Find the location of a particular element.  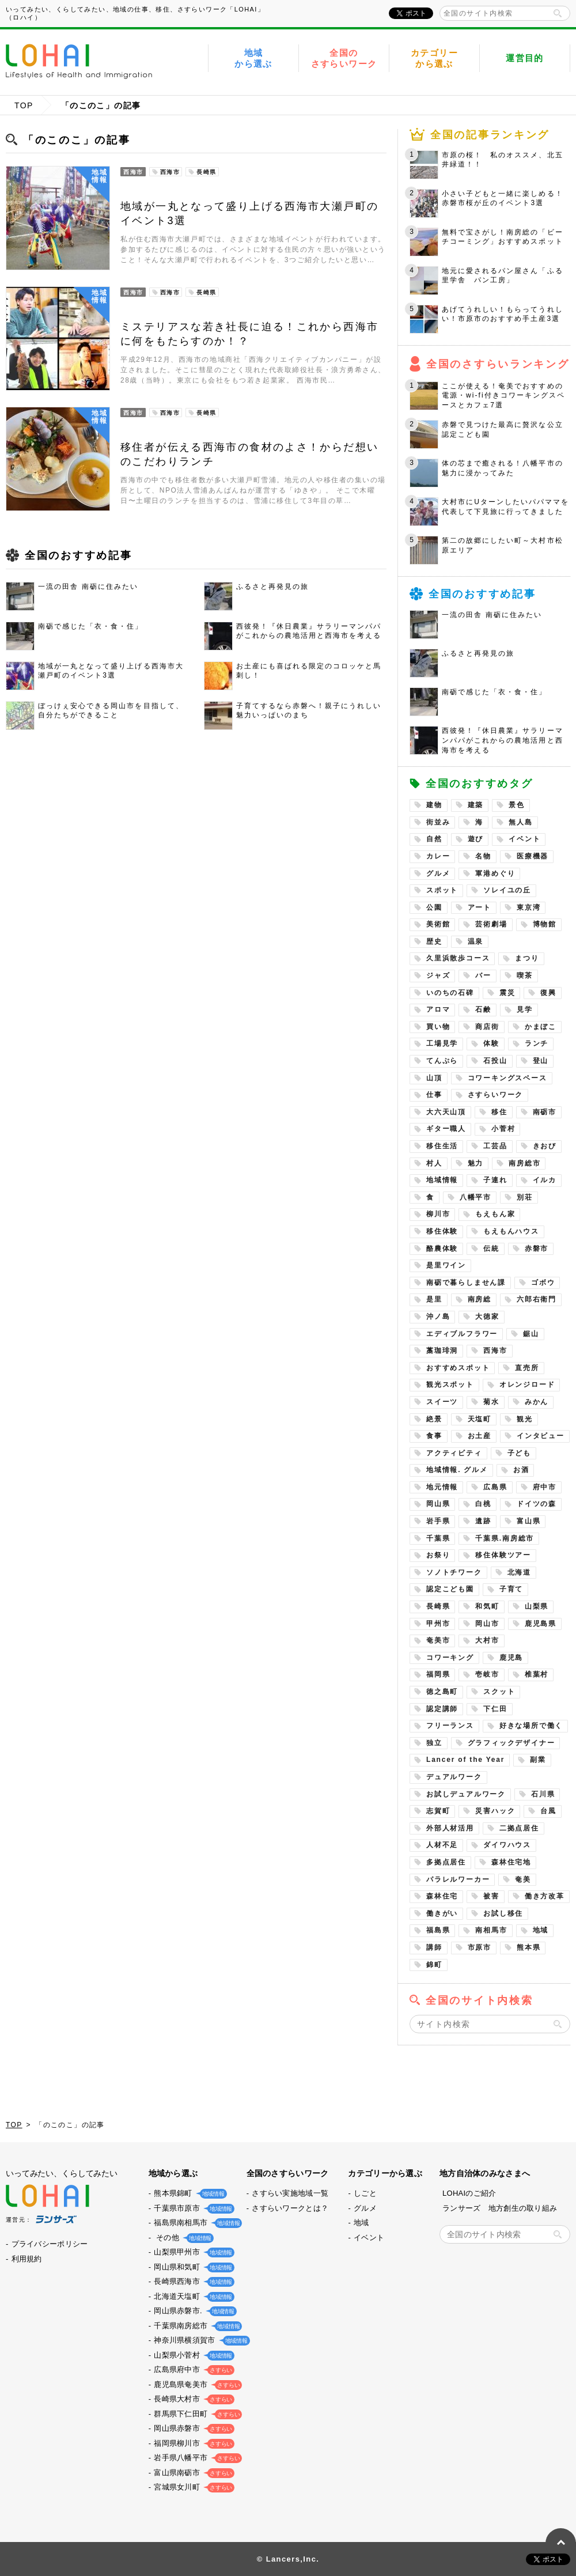

長崎県西海市 is located at coordinates (192, 2281).